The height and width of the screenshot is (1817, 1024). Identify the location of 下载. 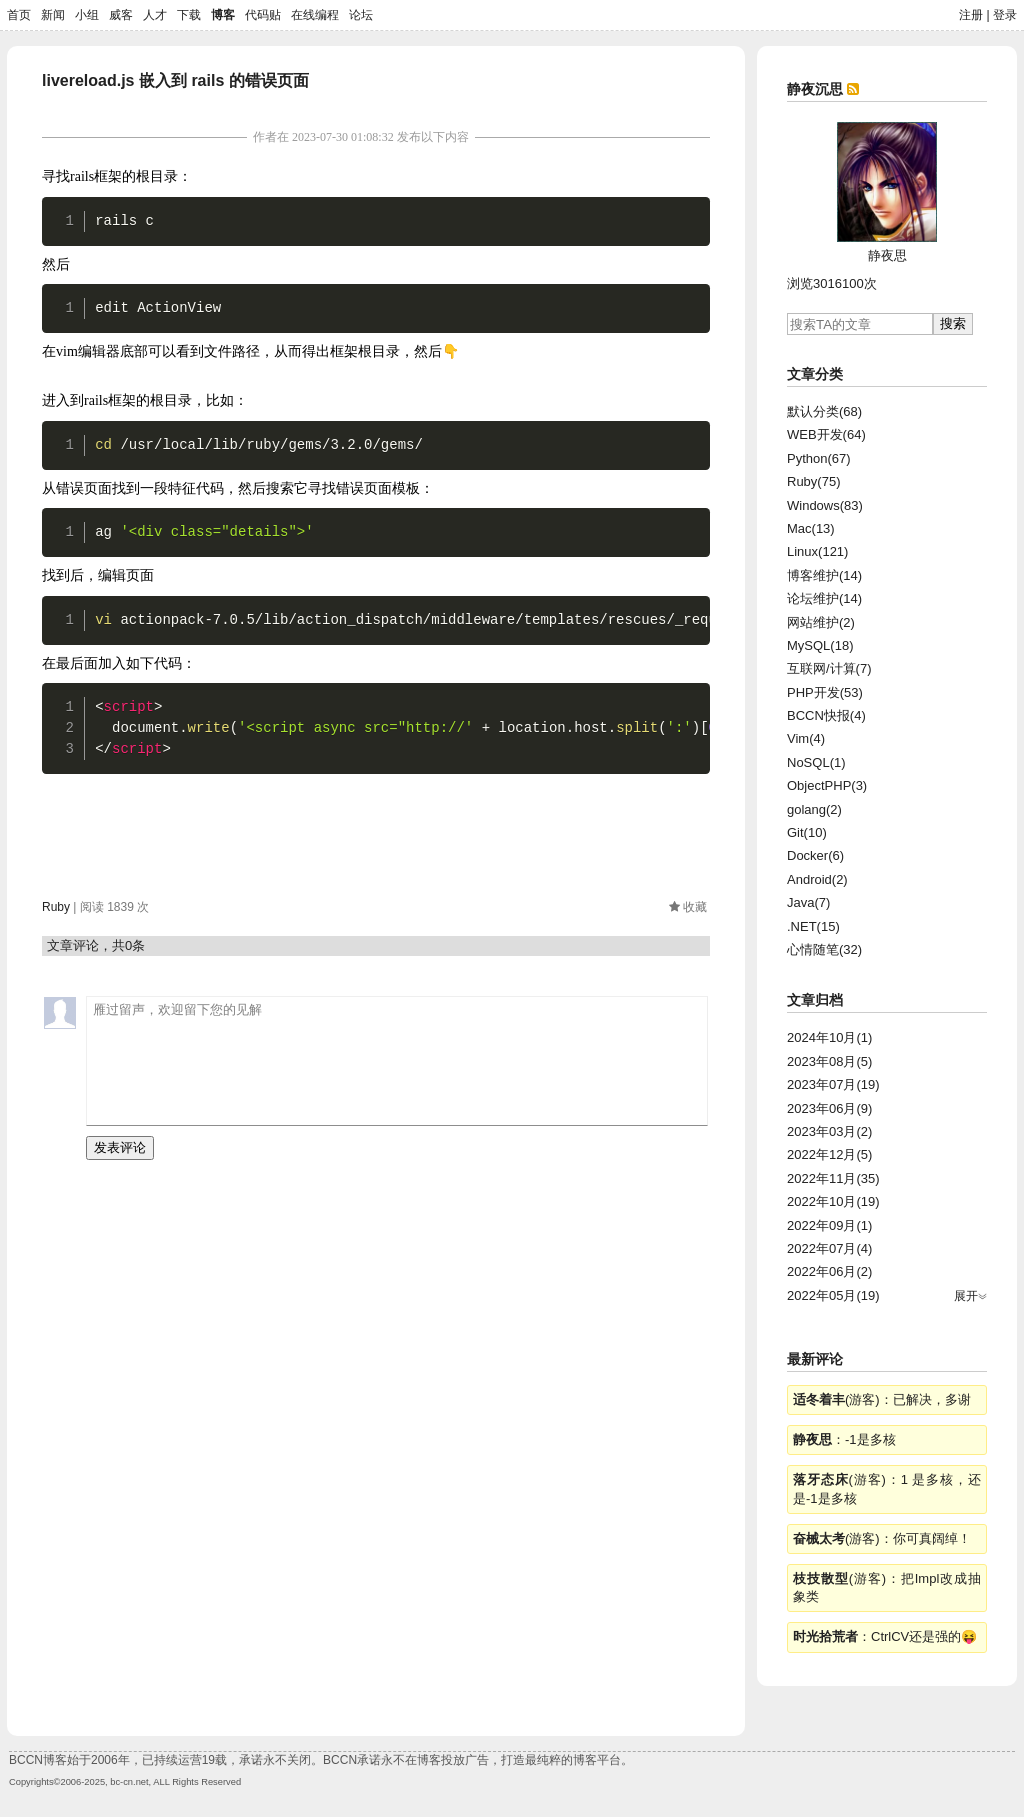
(189, 15).